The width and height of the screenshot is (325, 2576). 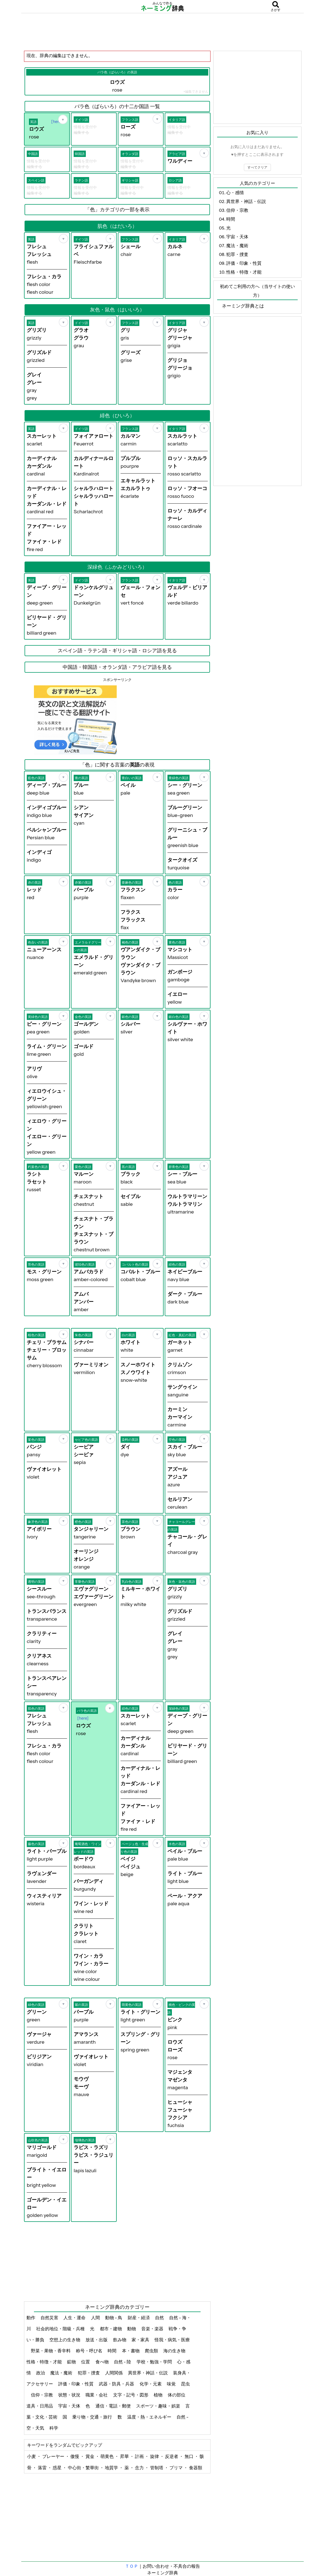 What do you see at coordinates (114, 2317) in the screenshot?
I see `動物 - 鳥` at bounding box center [114, 2317].